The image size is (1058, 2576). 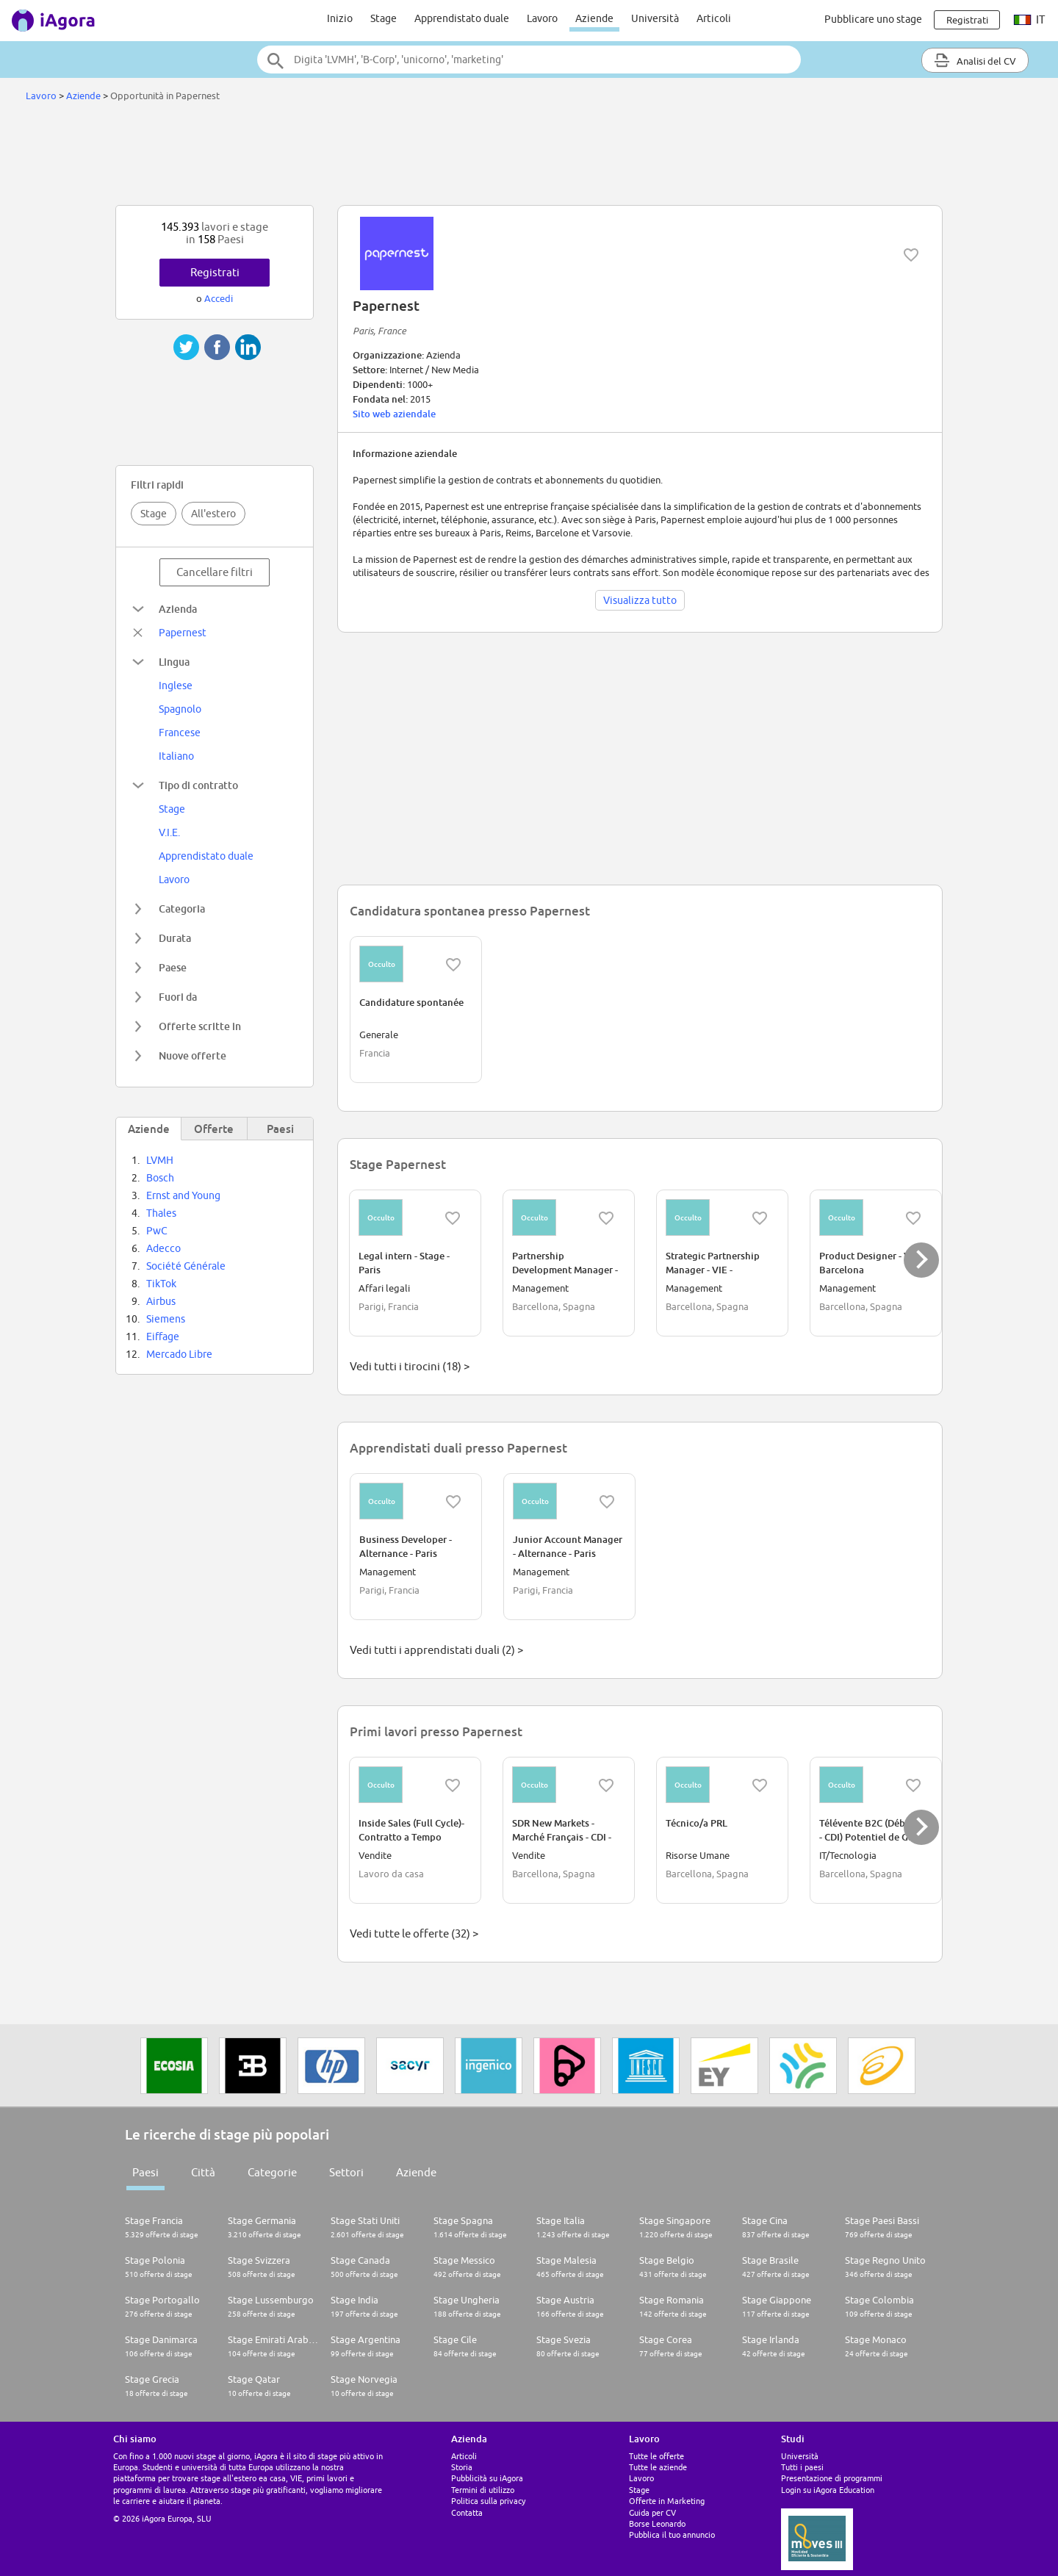 I want to click on All'estero, so click(x=213, y=513).